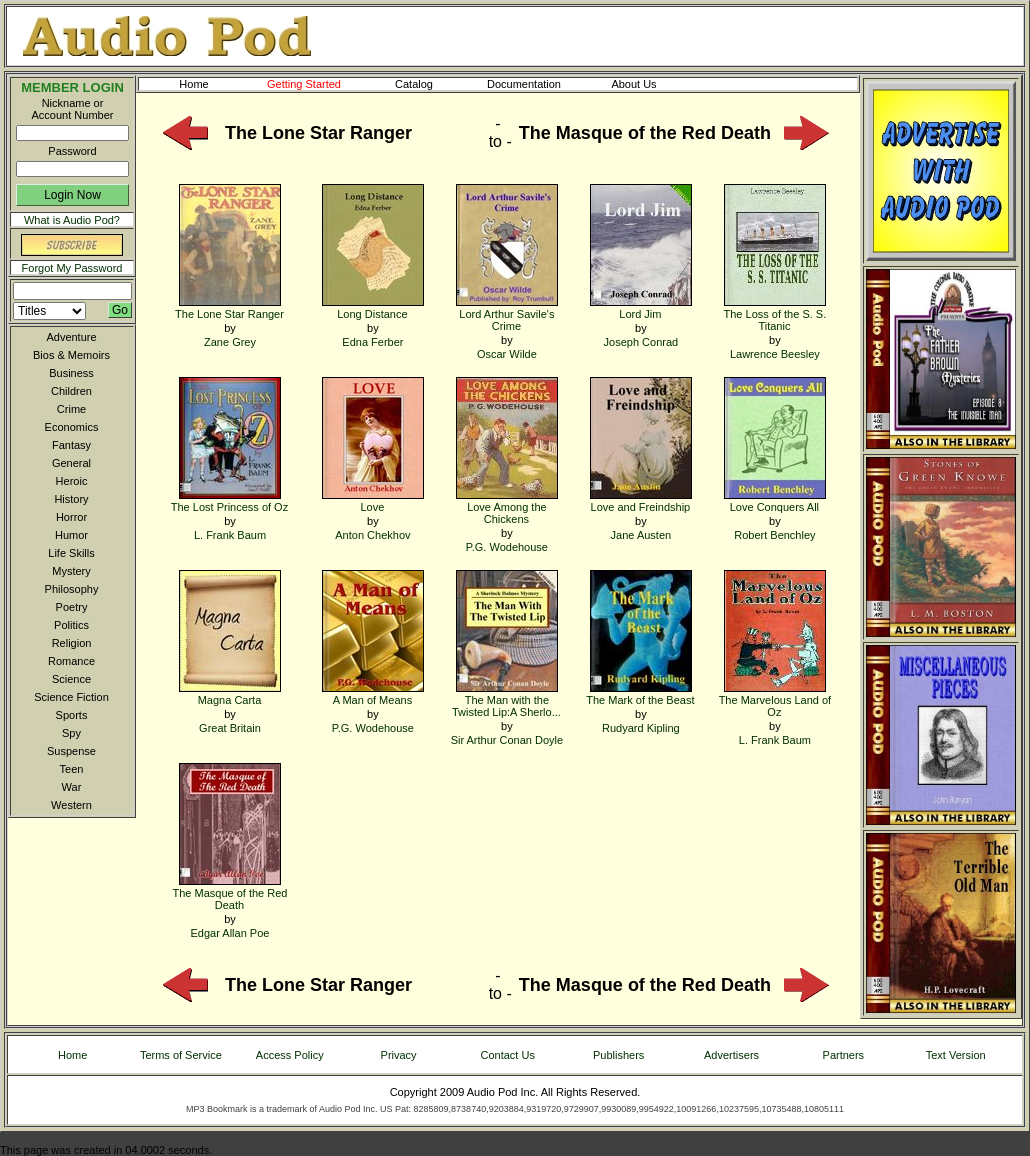 The height and width of the screenshot is (1156, 1030). What do you see at coordinates (508, 1055) in the screenshot?
I see `Contact Us` at bounding box center [508, 1055].